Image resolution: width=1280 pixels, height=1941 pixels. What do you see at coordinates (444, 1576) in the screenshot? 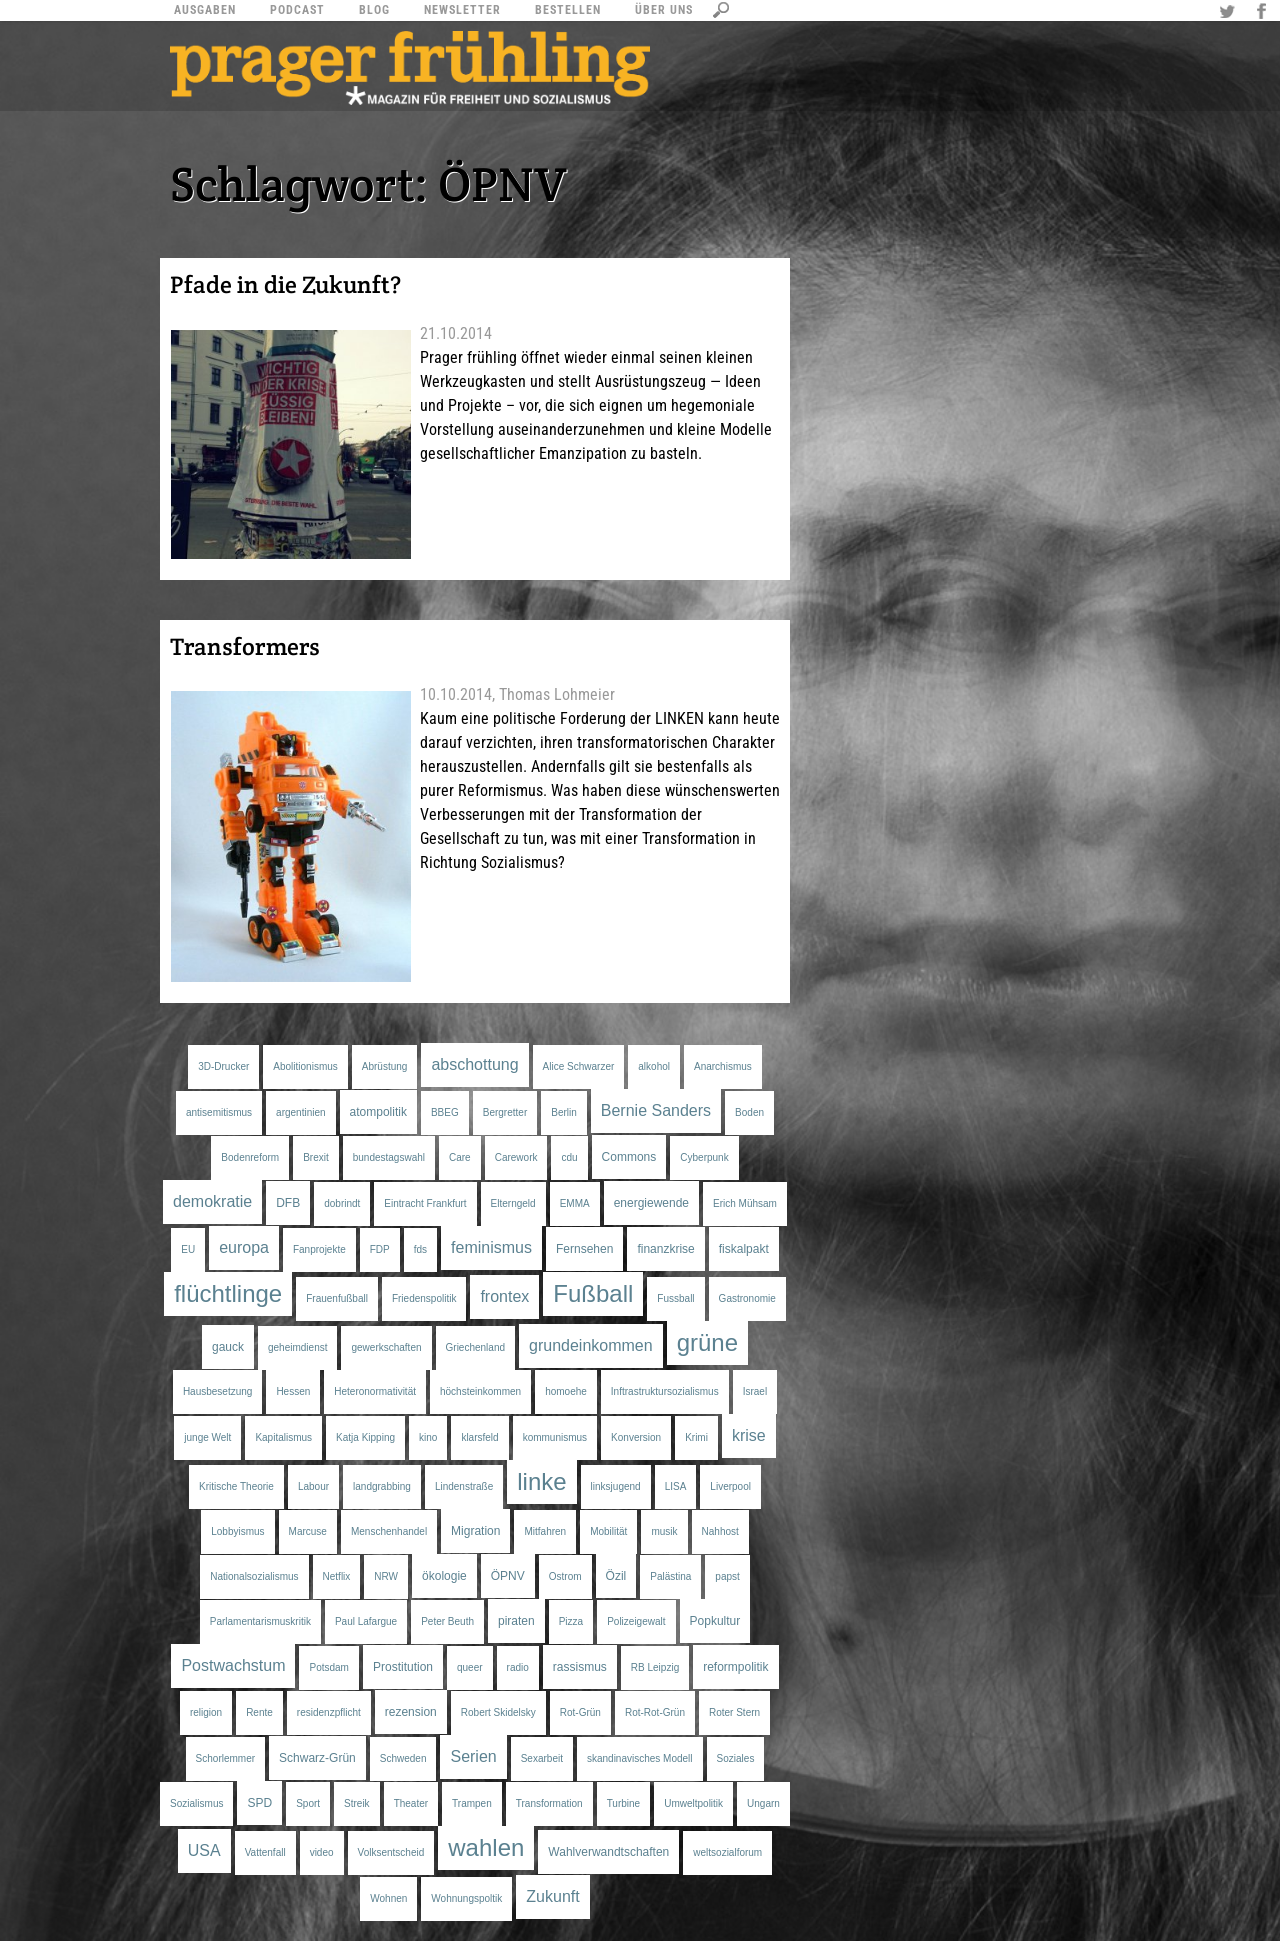
I see `ökologie` at bounding box center [444, 1576].